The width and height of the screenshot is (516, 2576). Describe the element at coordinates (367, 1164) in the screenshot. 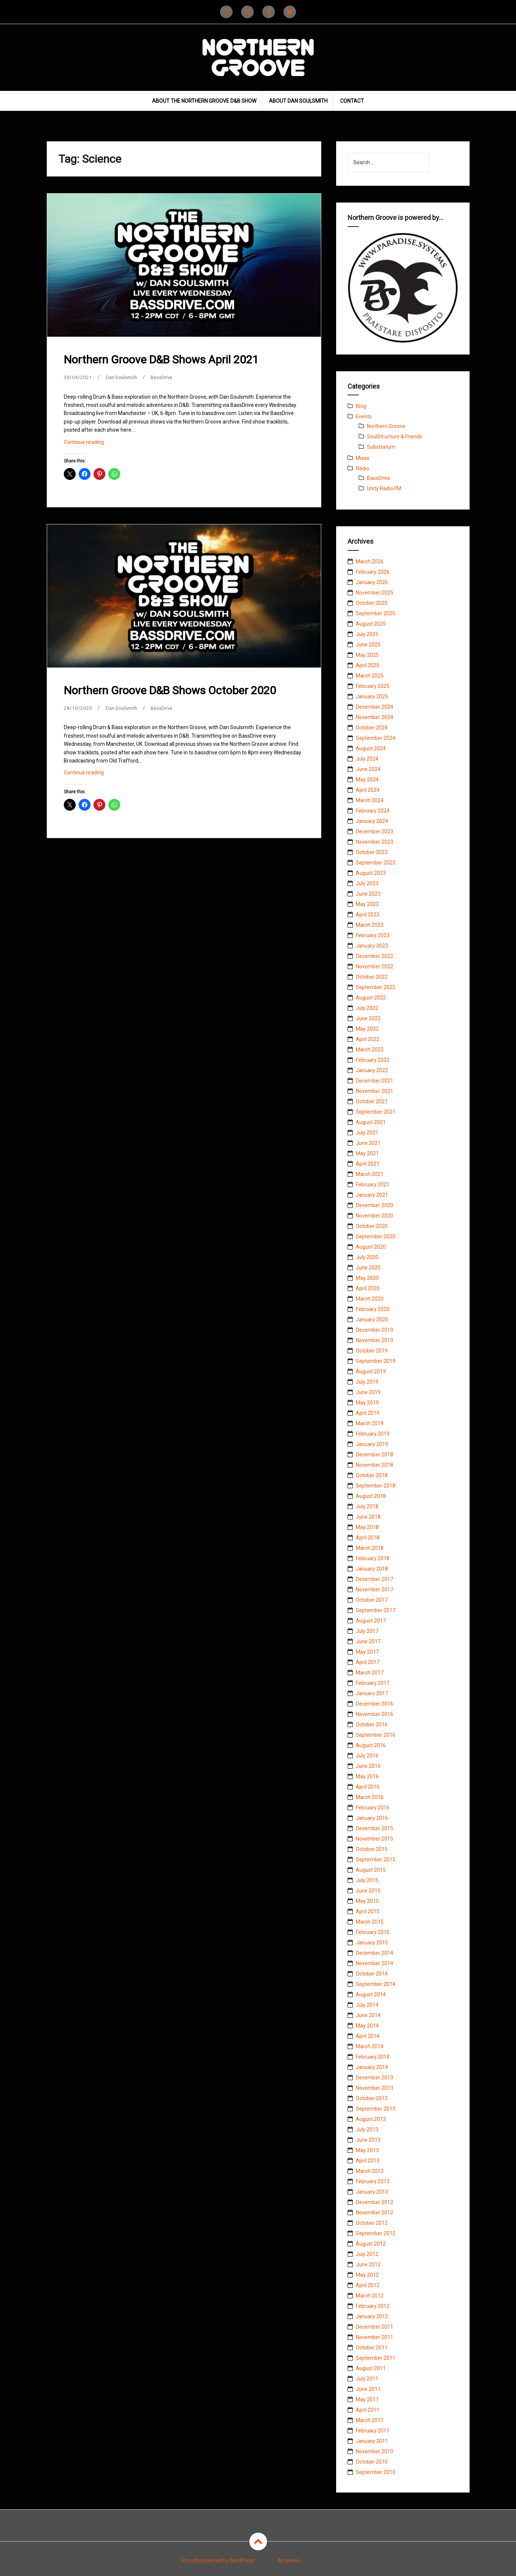

I see `April 2021` at that location.